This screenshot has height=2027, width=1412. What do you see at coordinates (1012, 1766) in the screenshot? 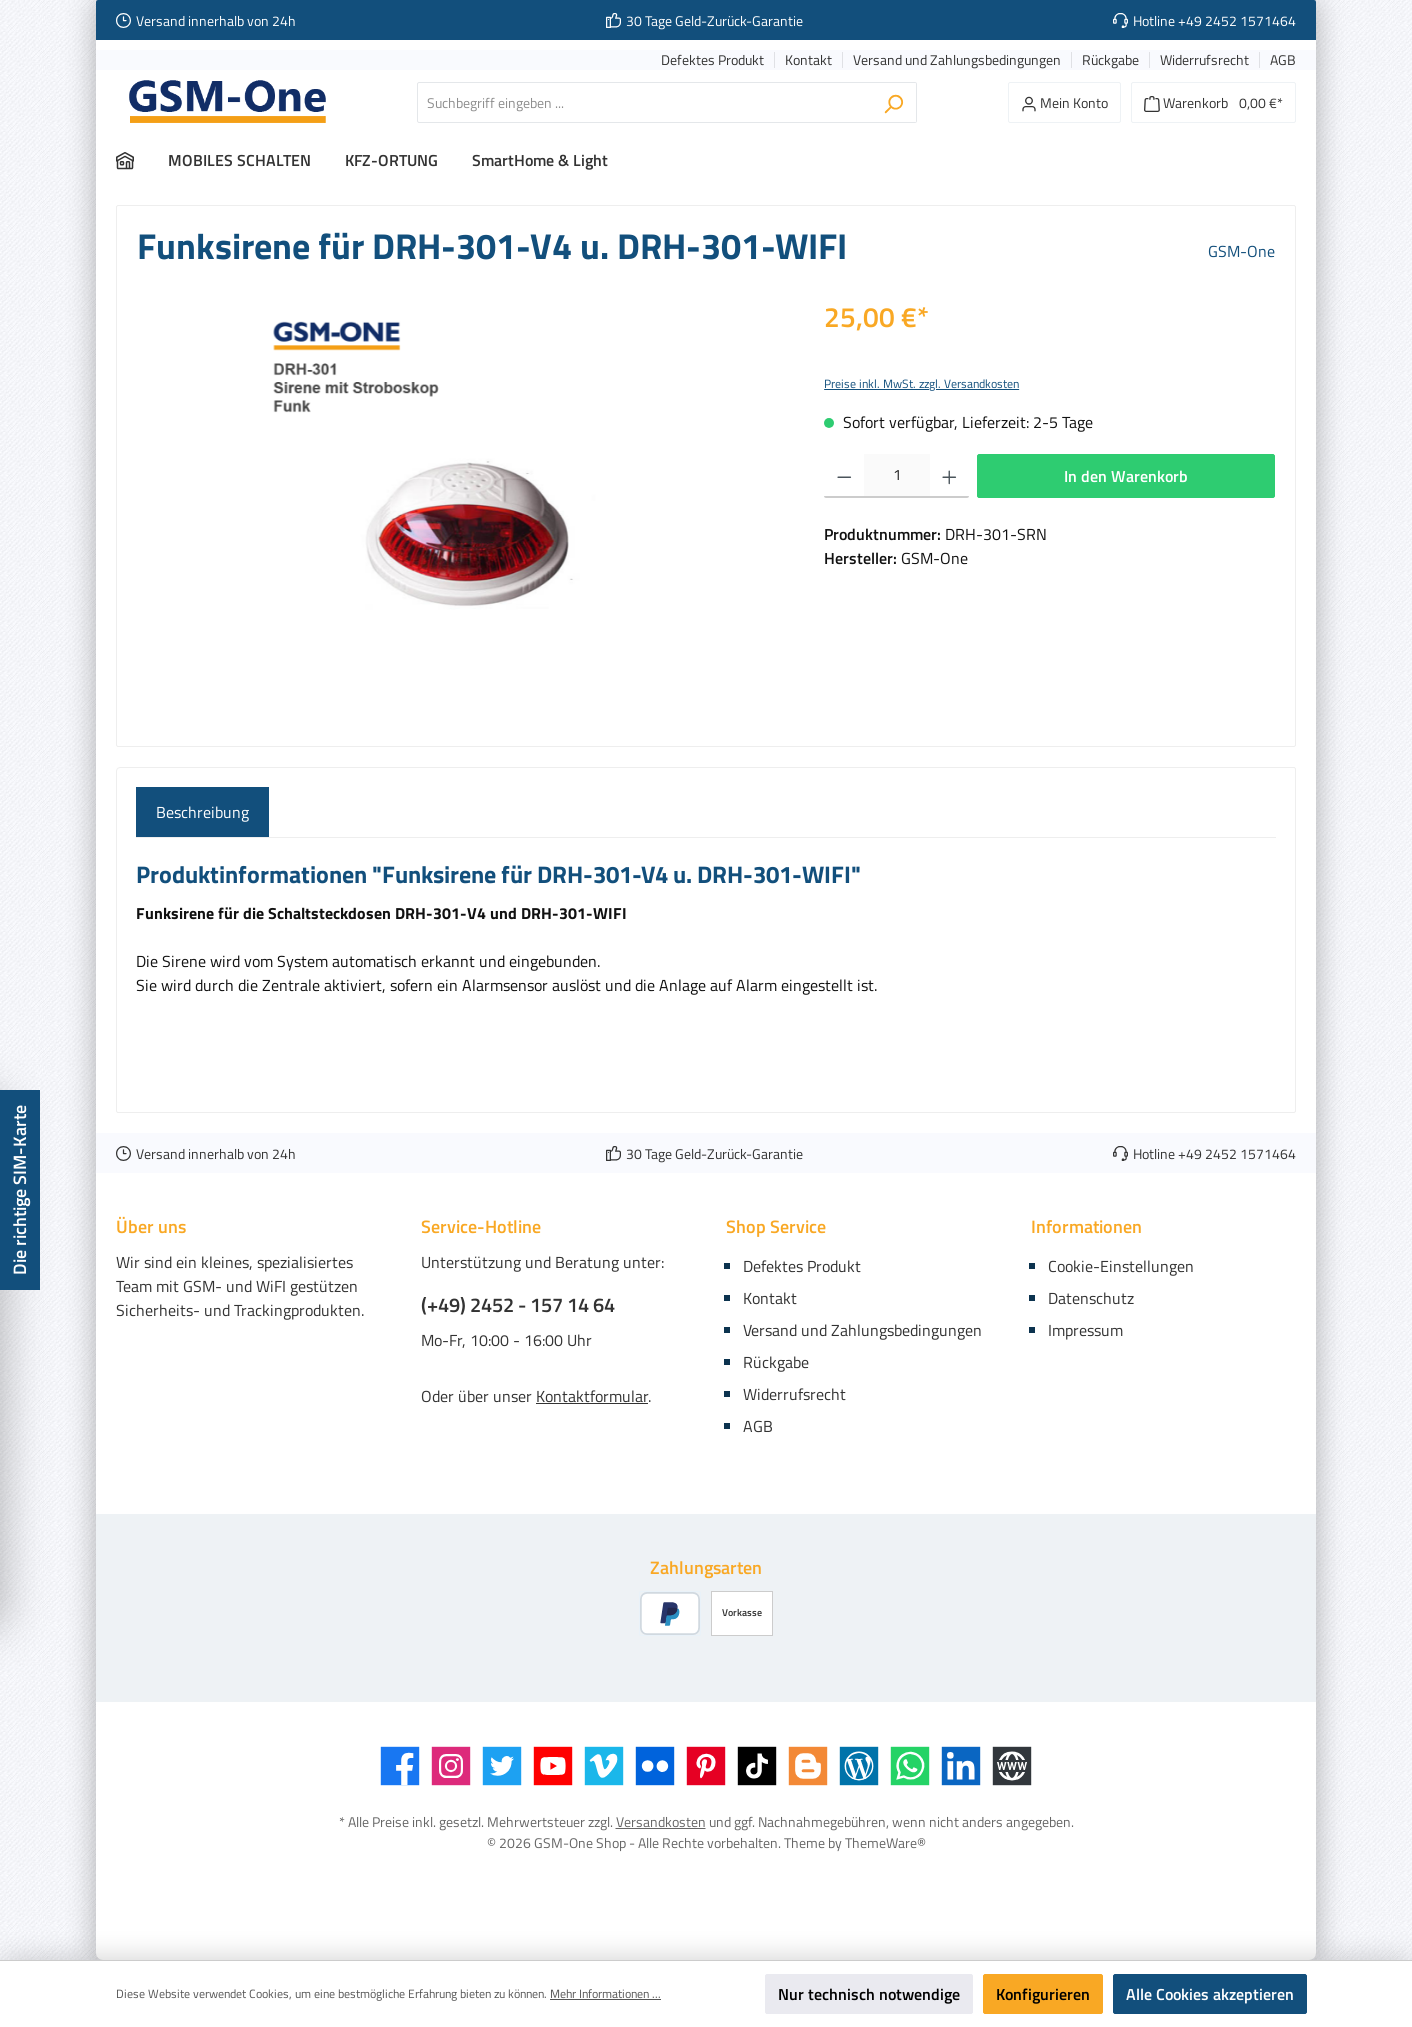
I see `[Website]` at bounding box center [1012, 1766].